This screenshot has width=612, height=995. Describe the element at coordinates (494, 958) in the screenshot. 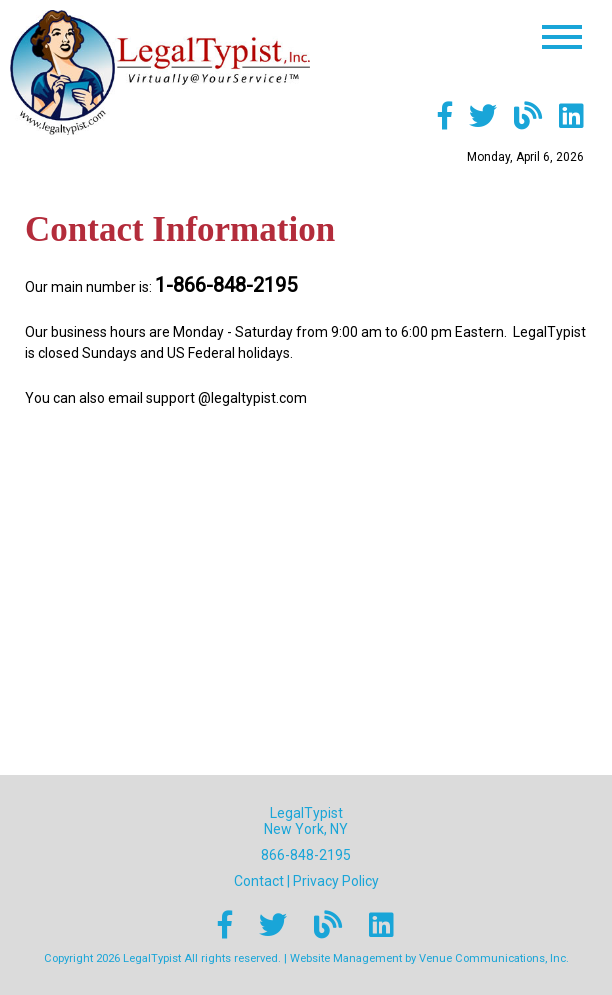

I see `Venue Communications, Inc.` at that location.